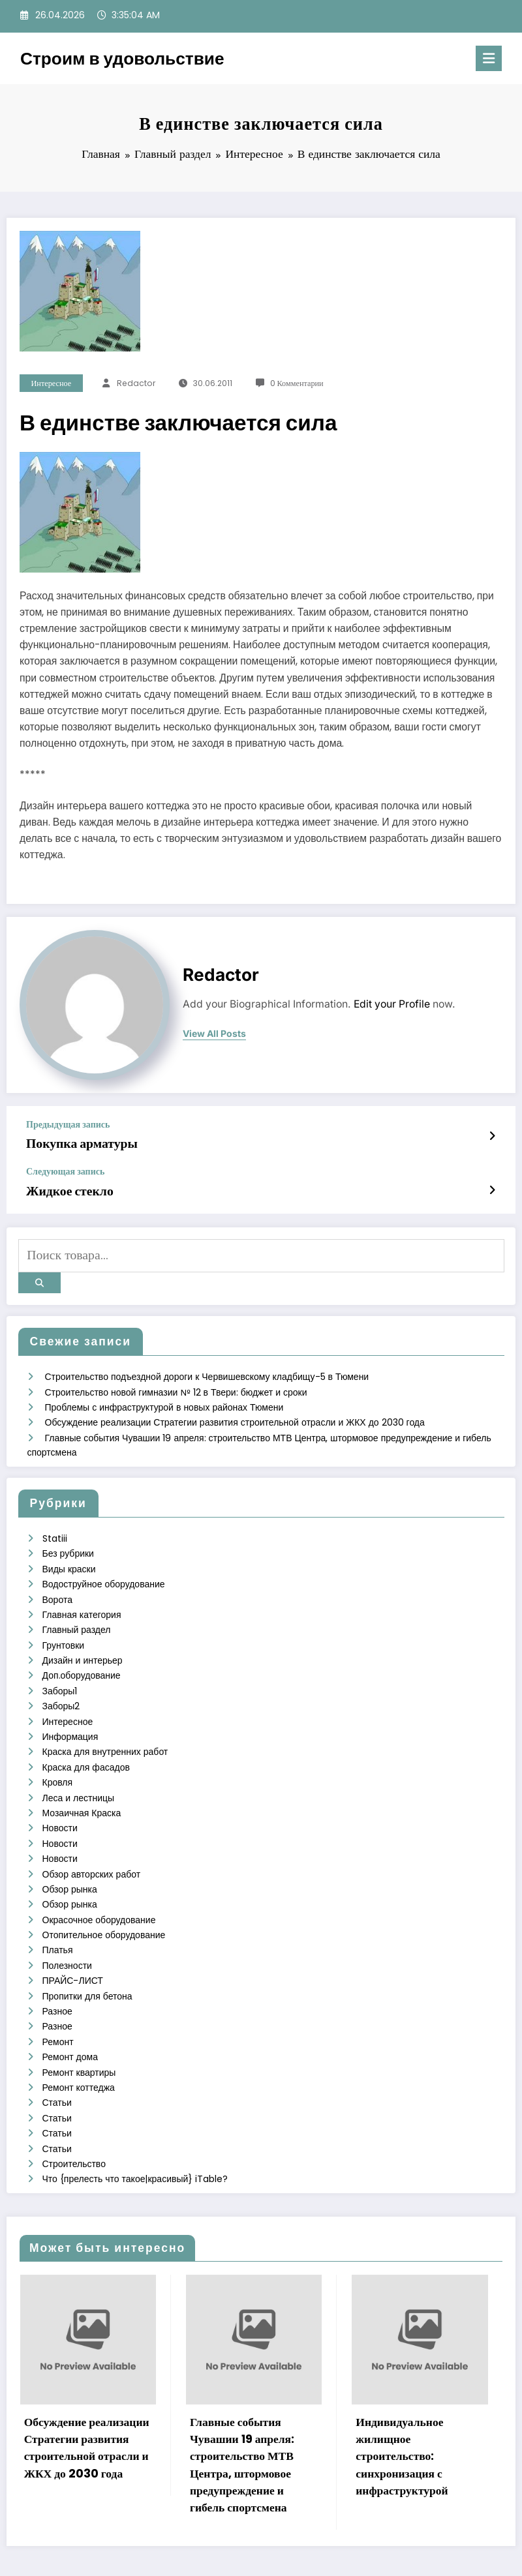 The width and height of the screenshot is (522, 2576). Describe the element at coordinates (176, 1381) in the screenshot. I see `Строительство новой гимназии № 12 в Твери: бюджет и сроки` at that location.